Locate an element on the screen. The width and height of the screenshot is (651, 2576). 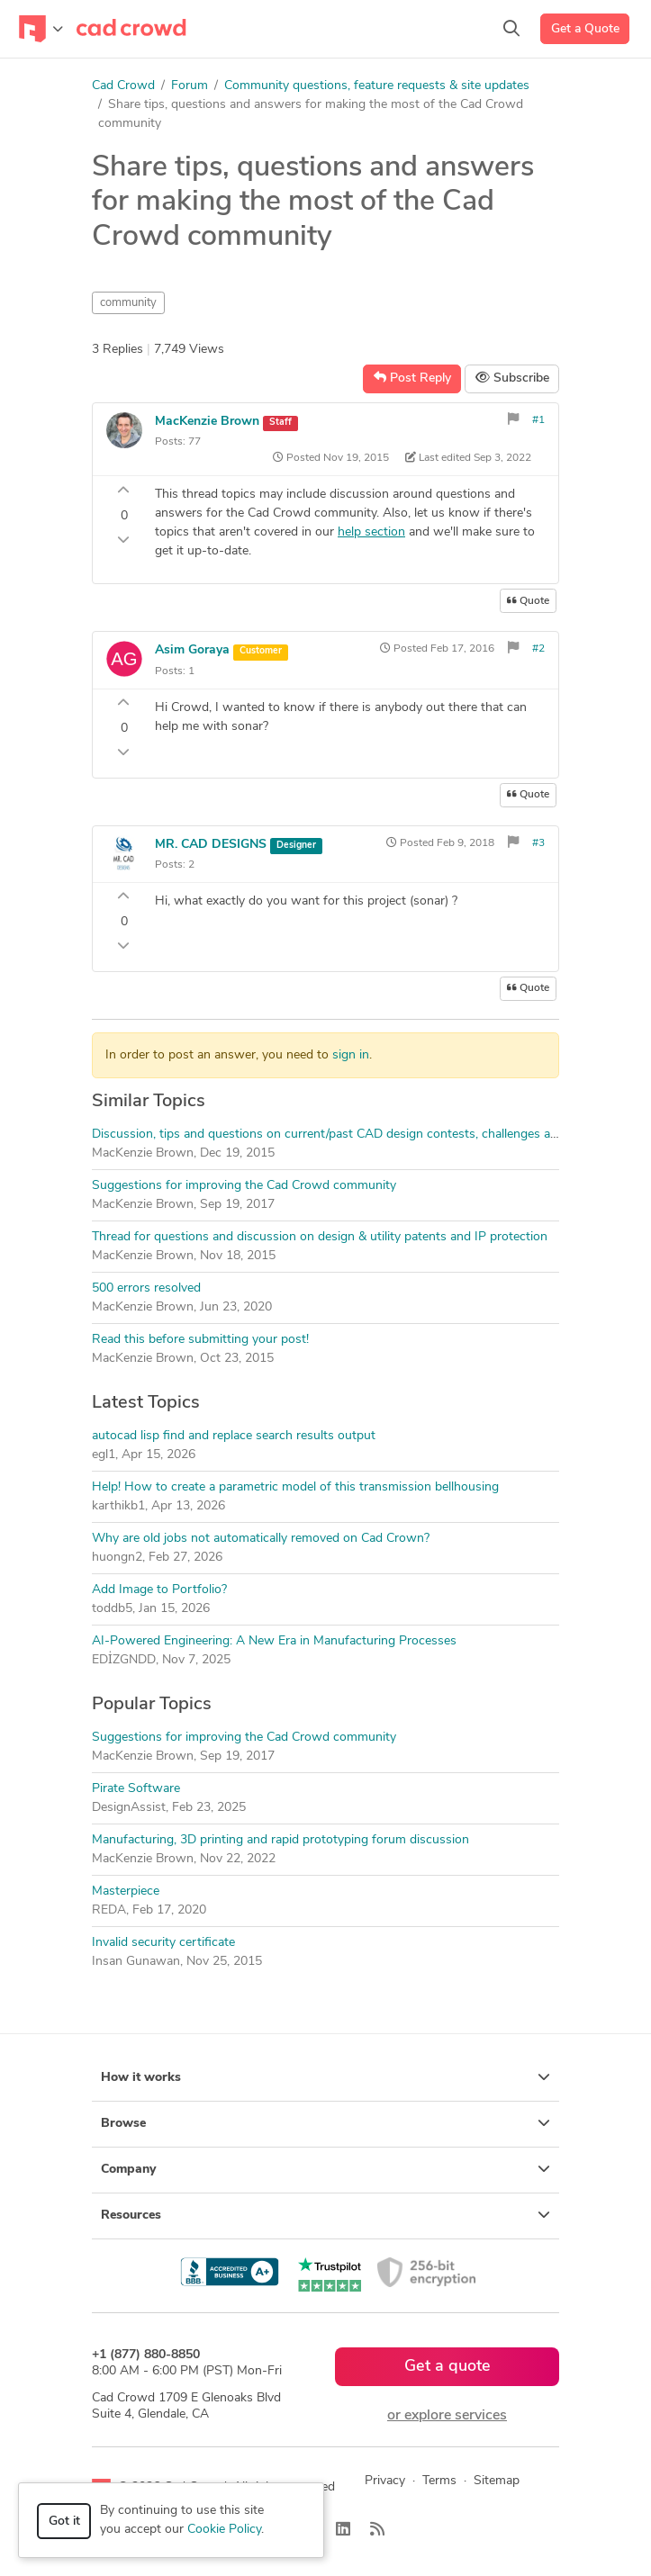
help section is located at coordinates (371, 532).